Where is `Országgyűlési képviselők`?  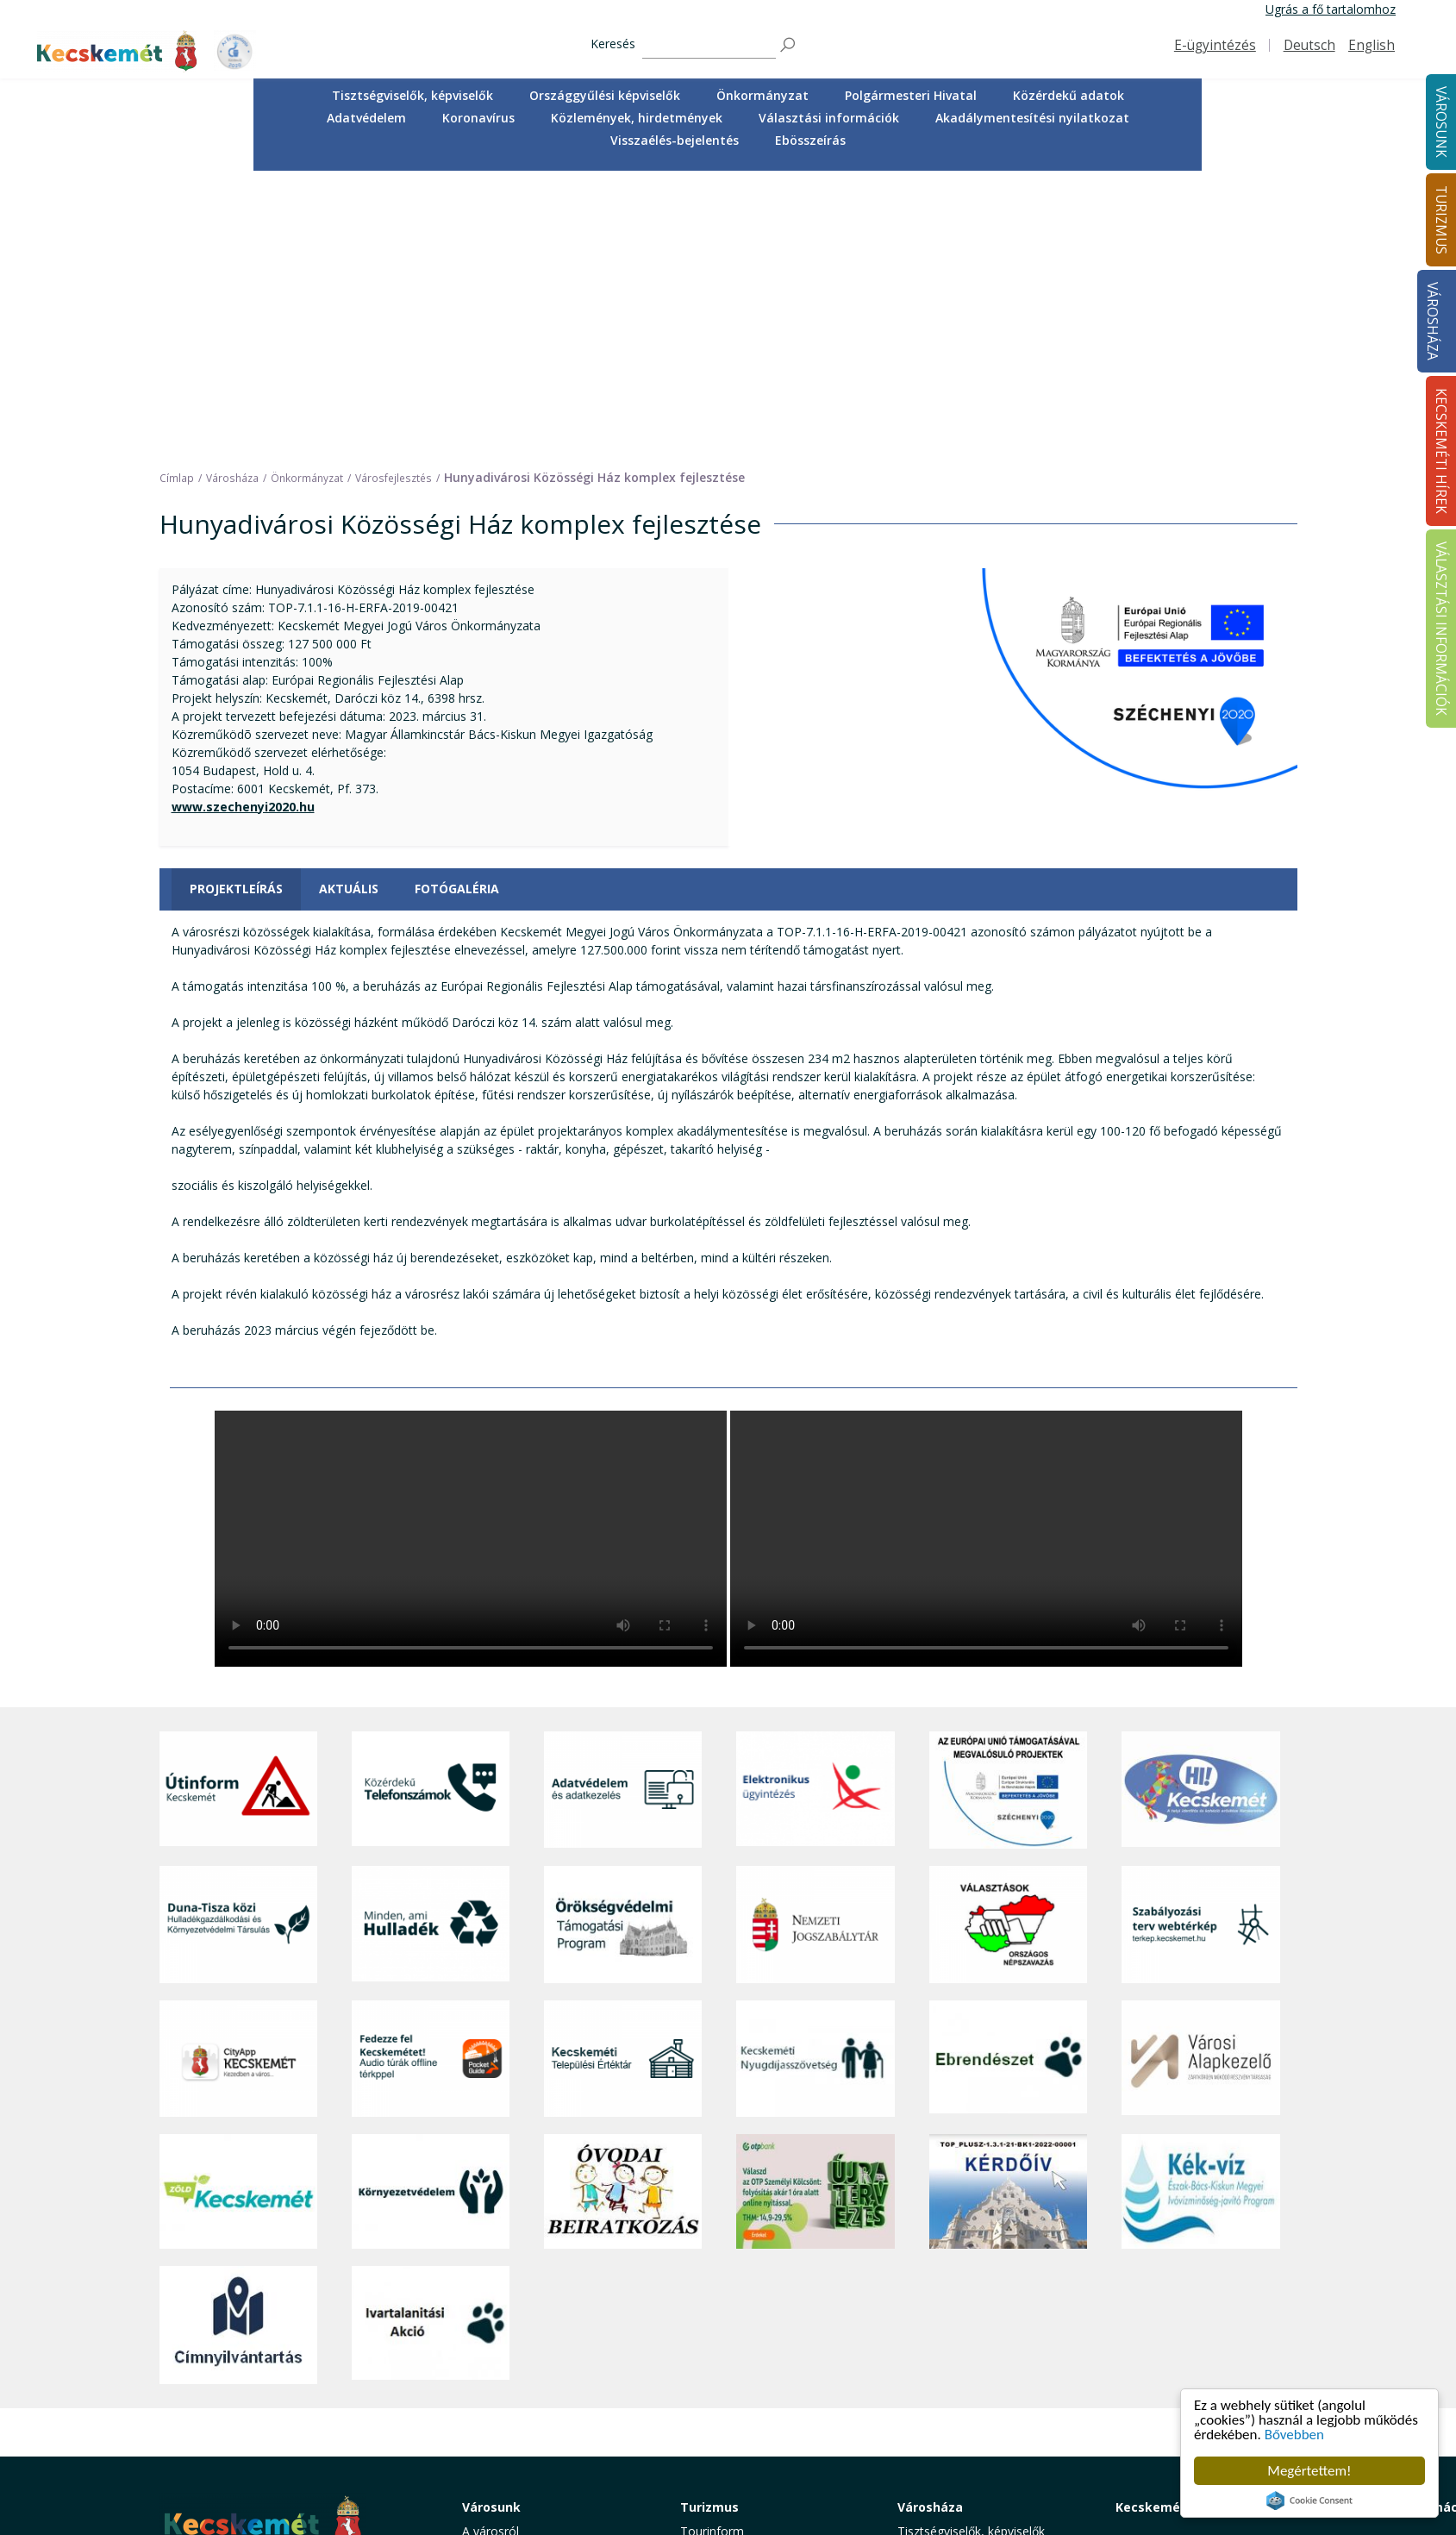
Országgyűlési képviselők is located at coordinates (604, 95).